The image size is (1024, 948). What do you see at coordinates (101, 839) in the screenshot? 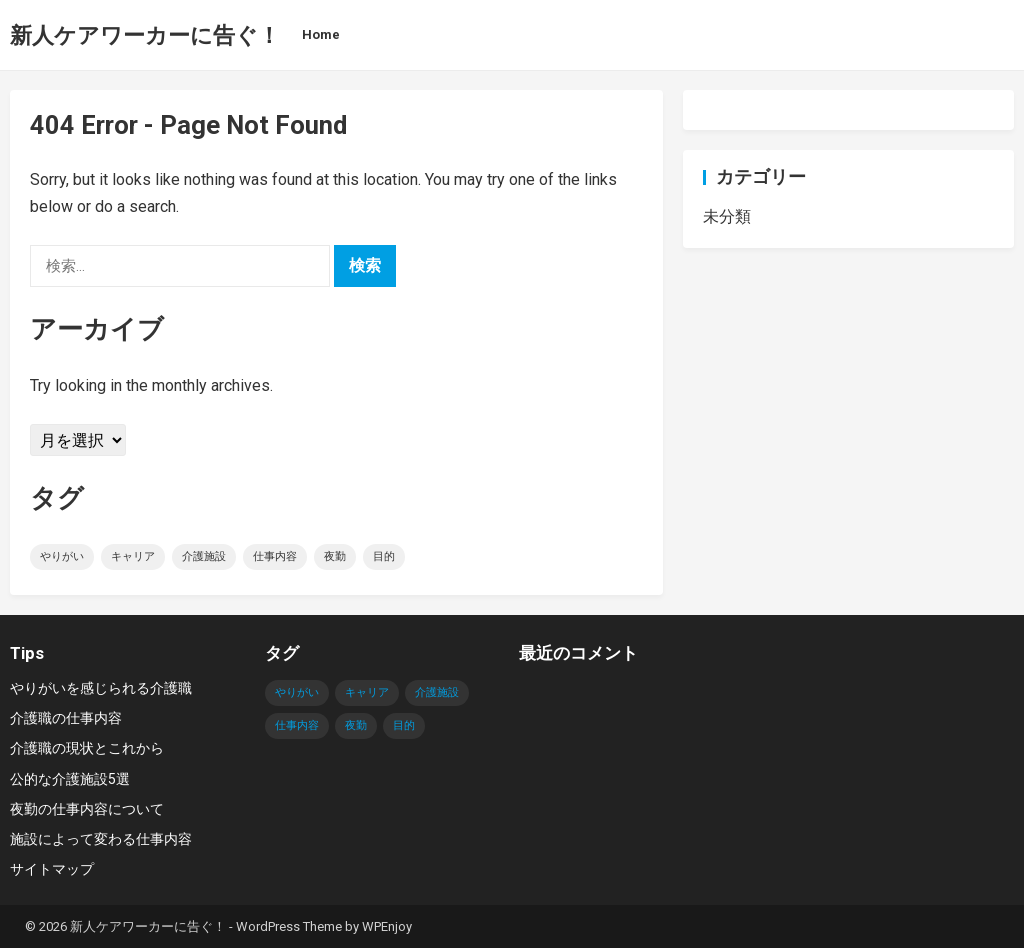
I see `施設によって変わる仕事内容` at bounding box center [101, 839].